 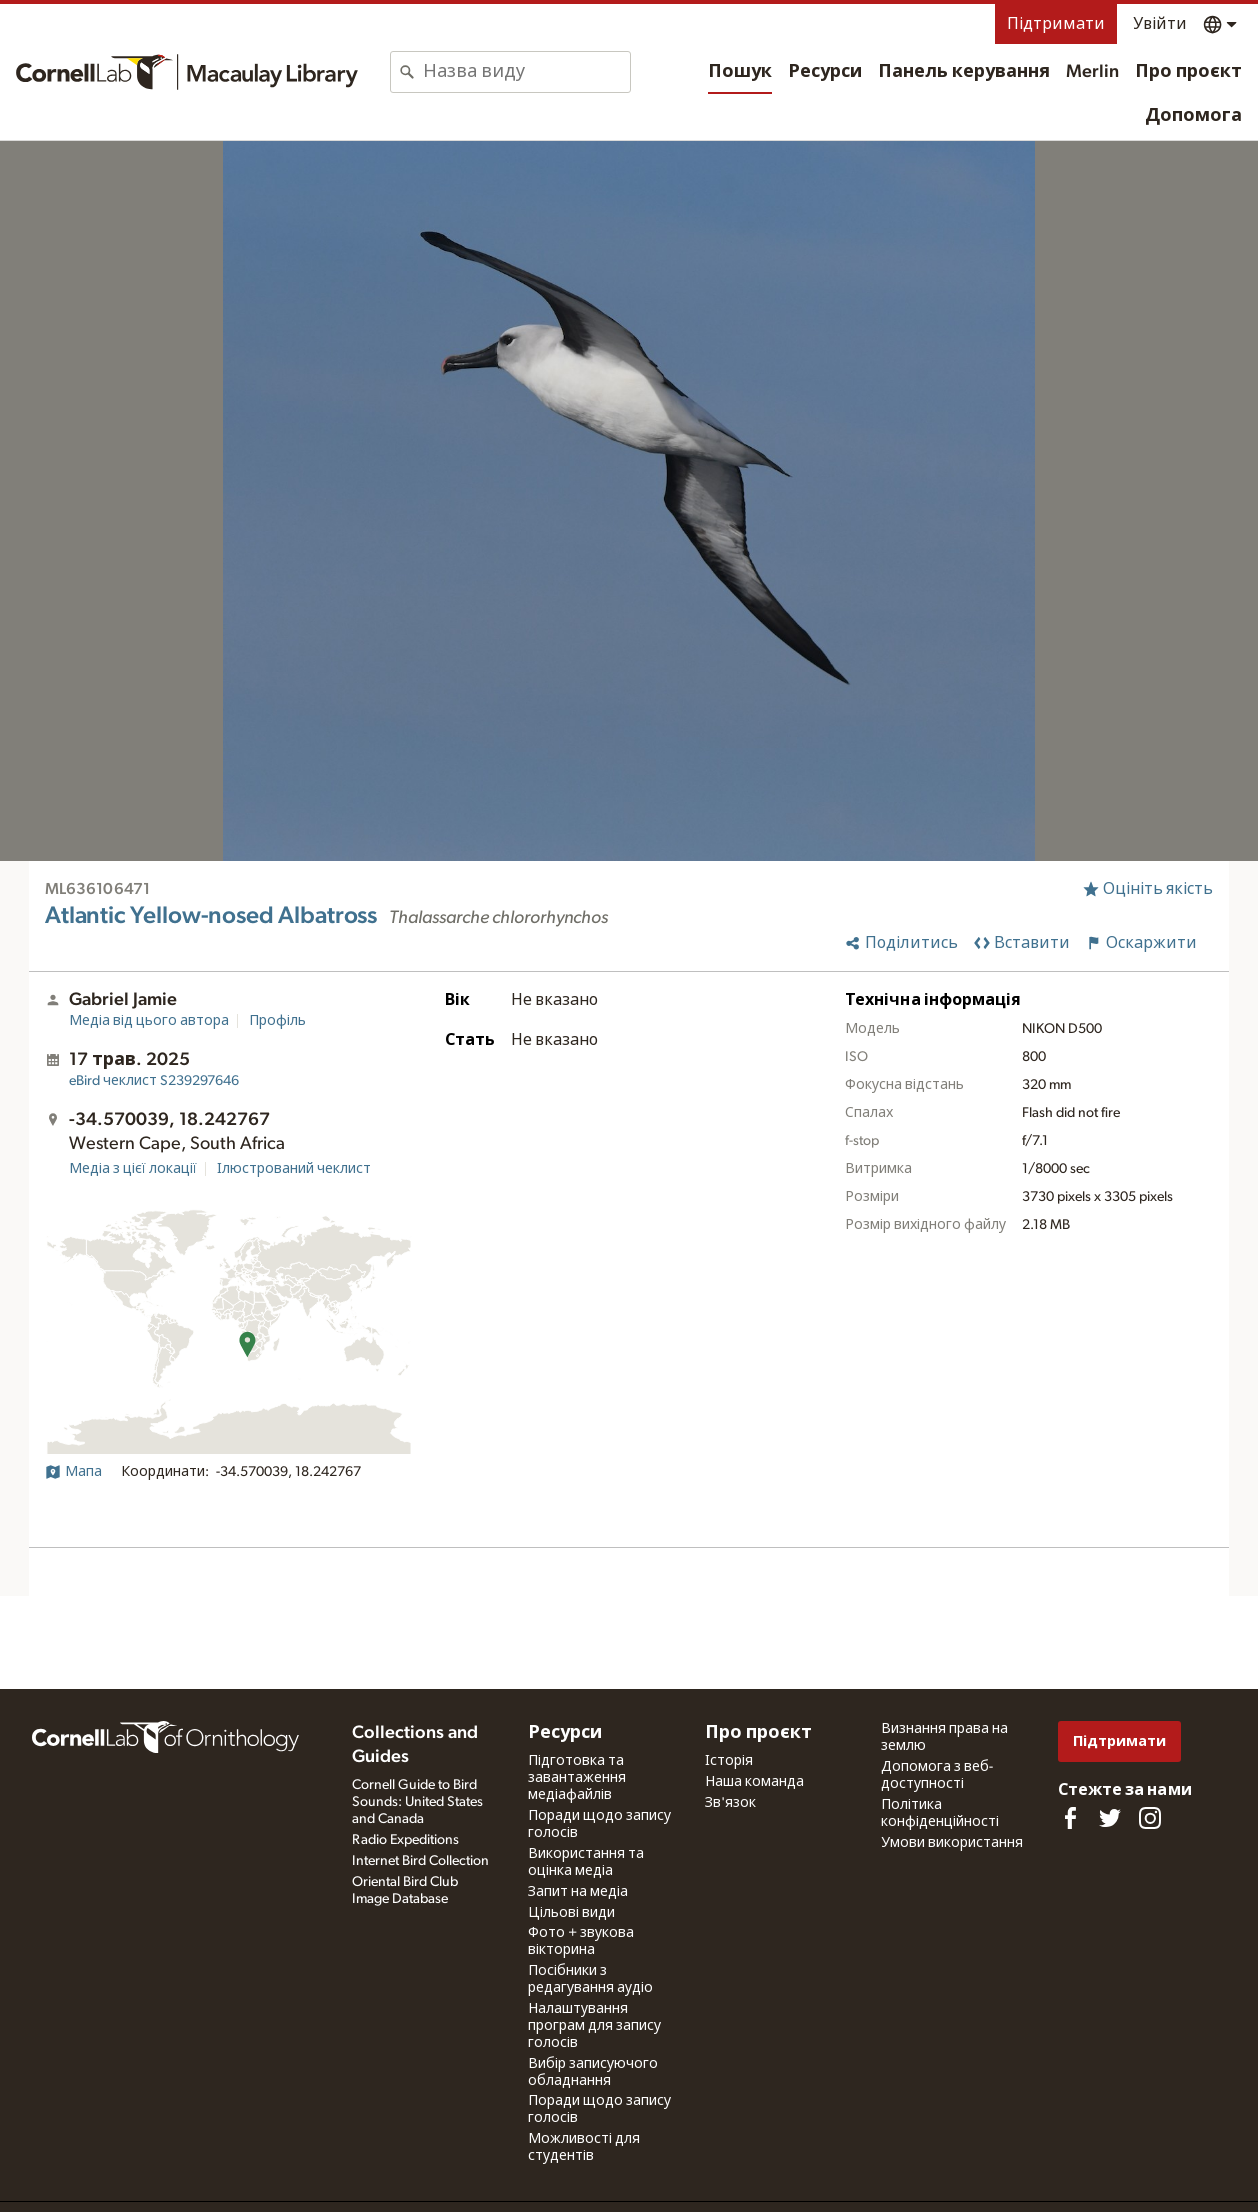 I want to click on Merlin, so click(x=1092, y=72).